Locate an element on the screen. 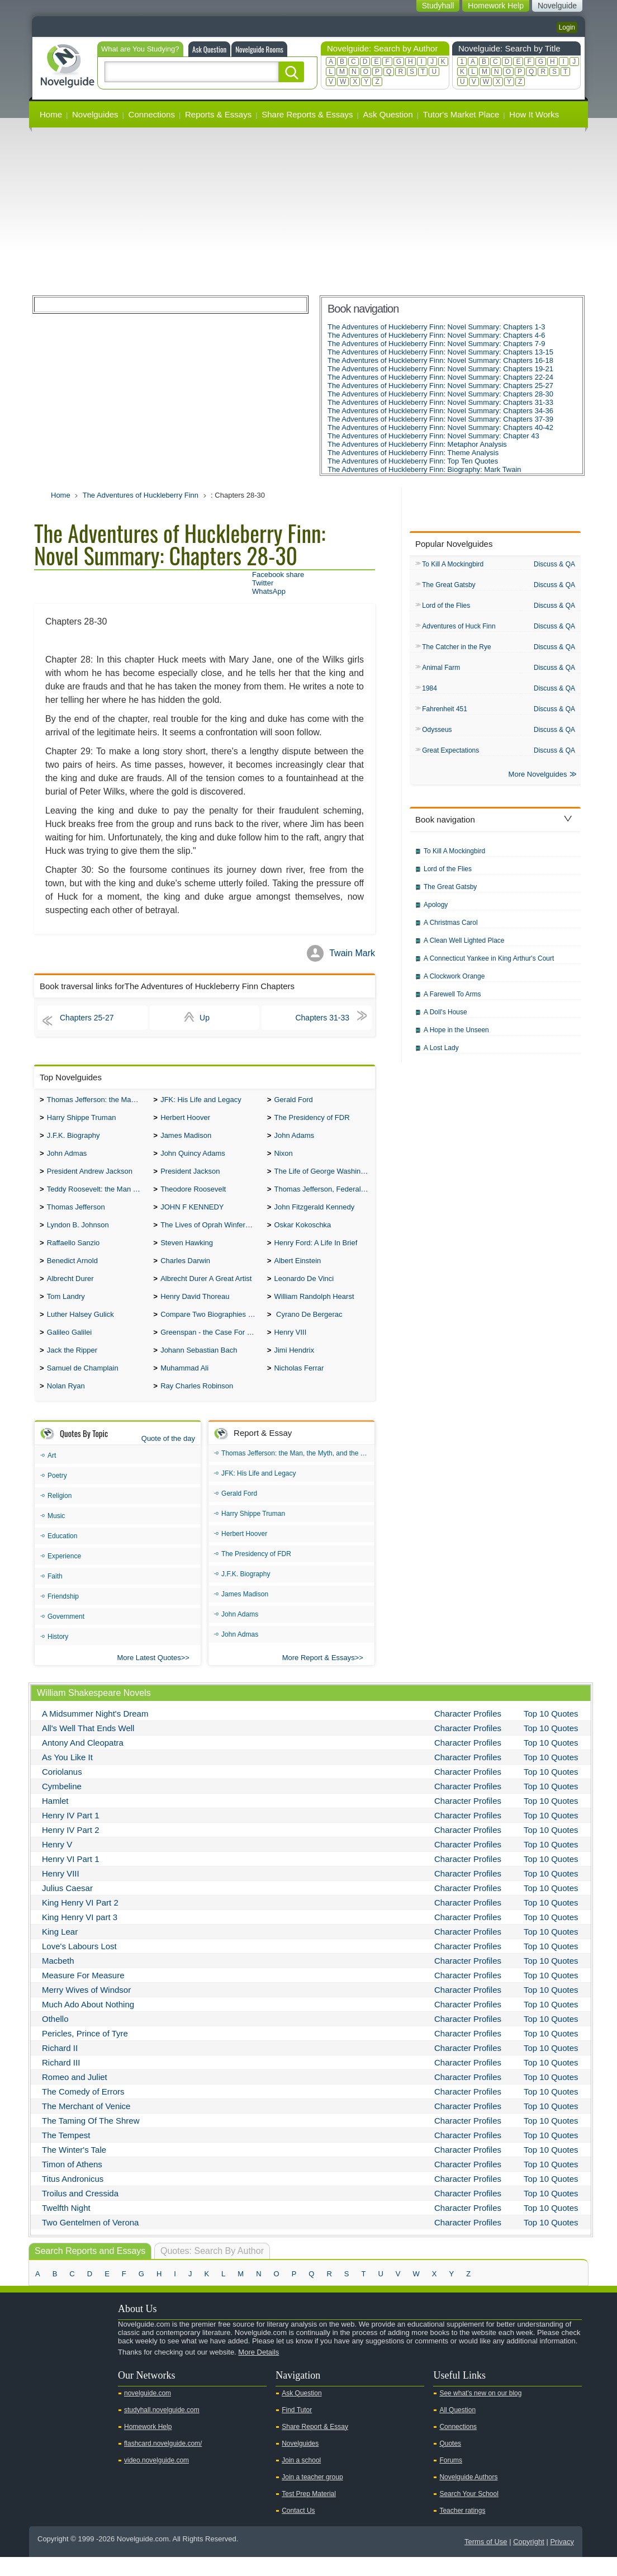 The width and height of the screenshot is (617, 2576). Thomas Jefferson, Federalist. is located at coordinates (322, 1196).